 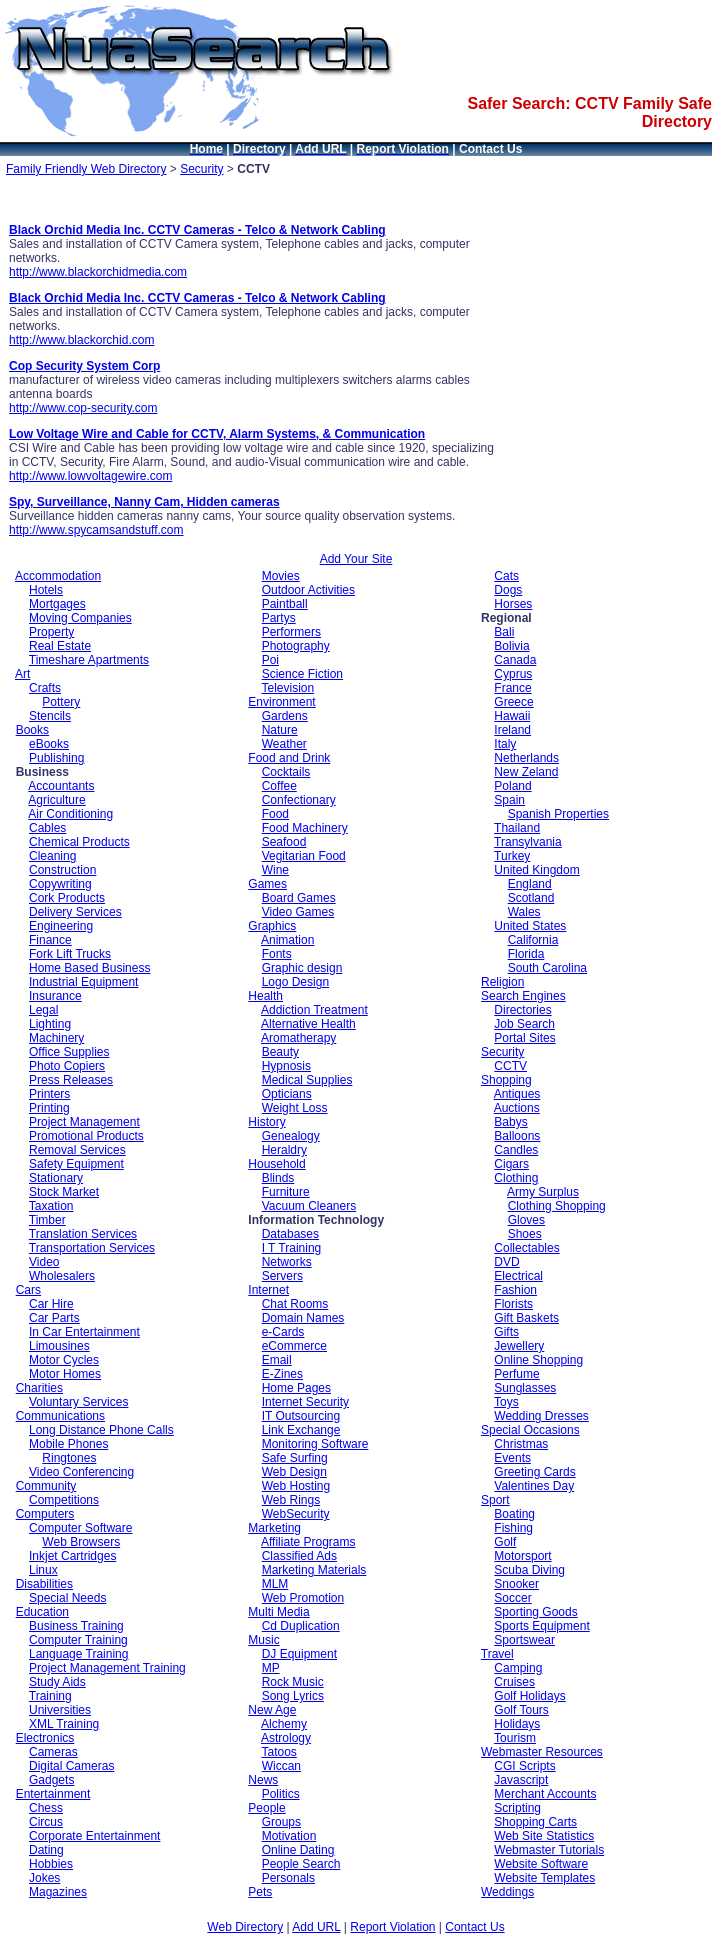 What do you see at coordinates (80, 1528) in the screenshot?
I see `Computer Software` at bounding box center [80, 1528].